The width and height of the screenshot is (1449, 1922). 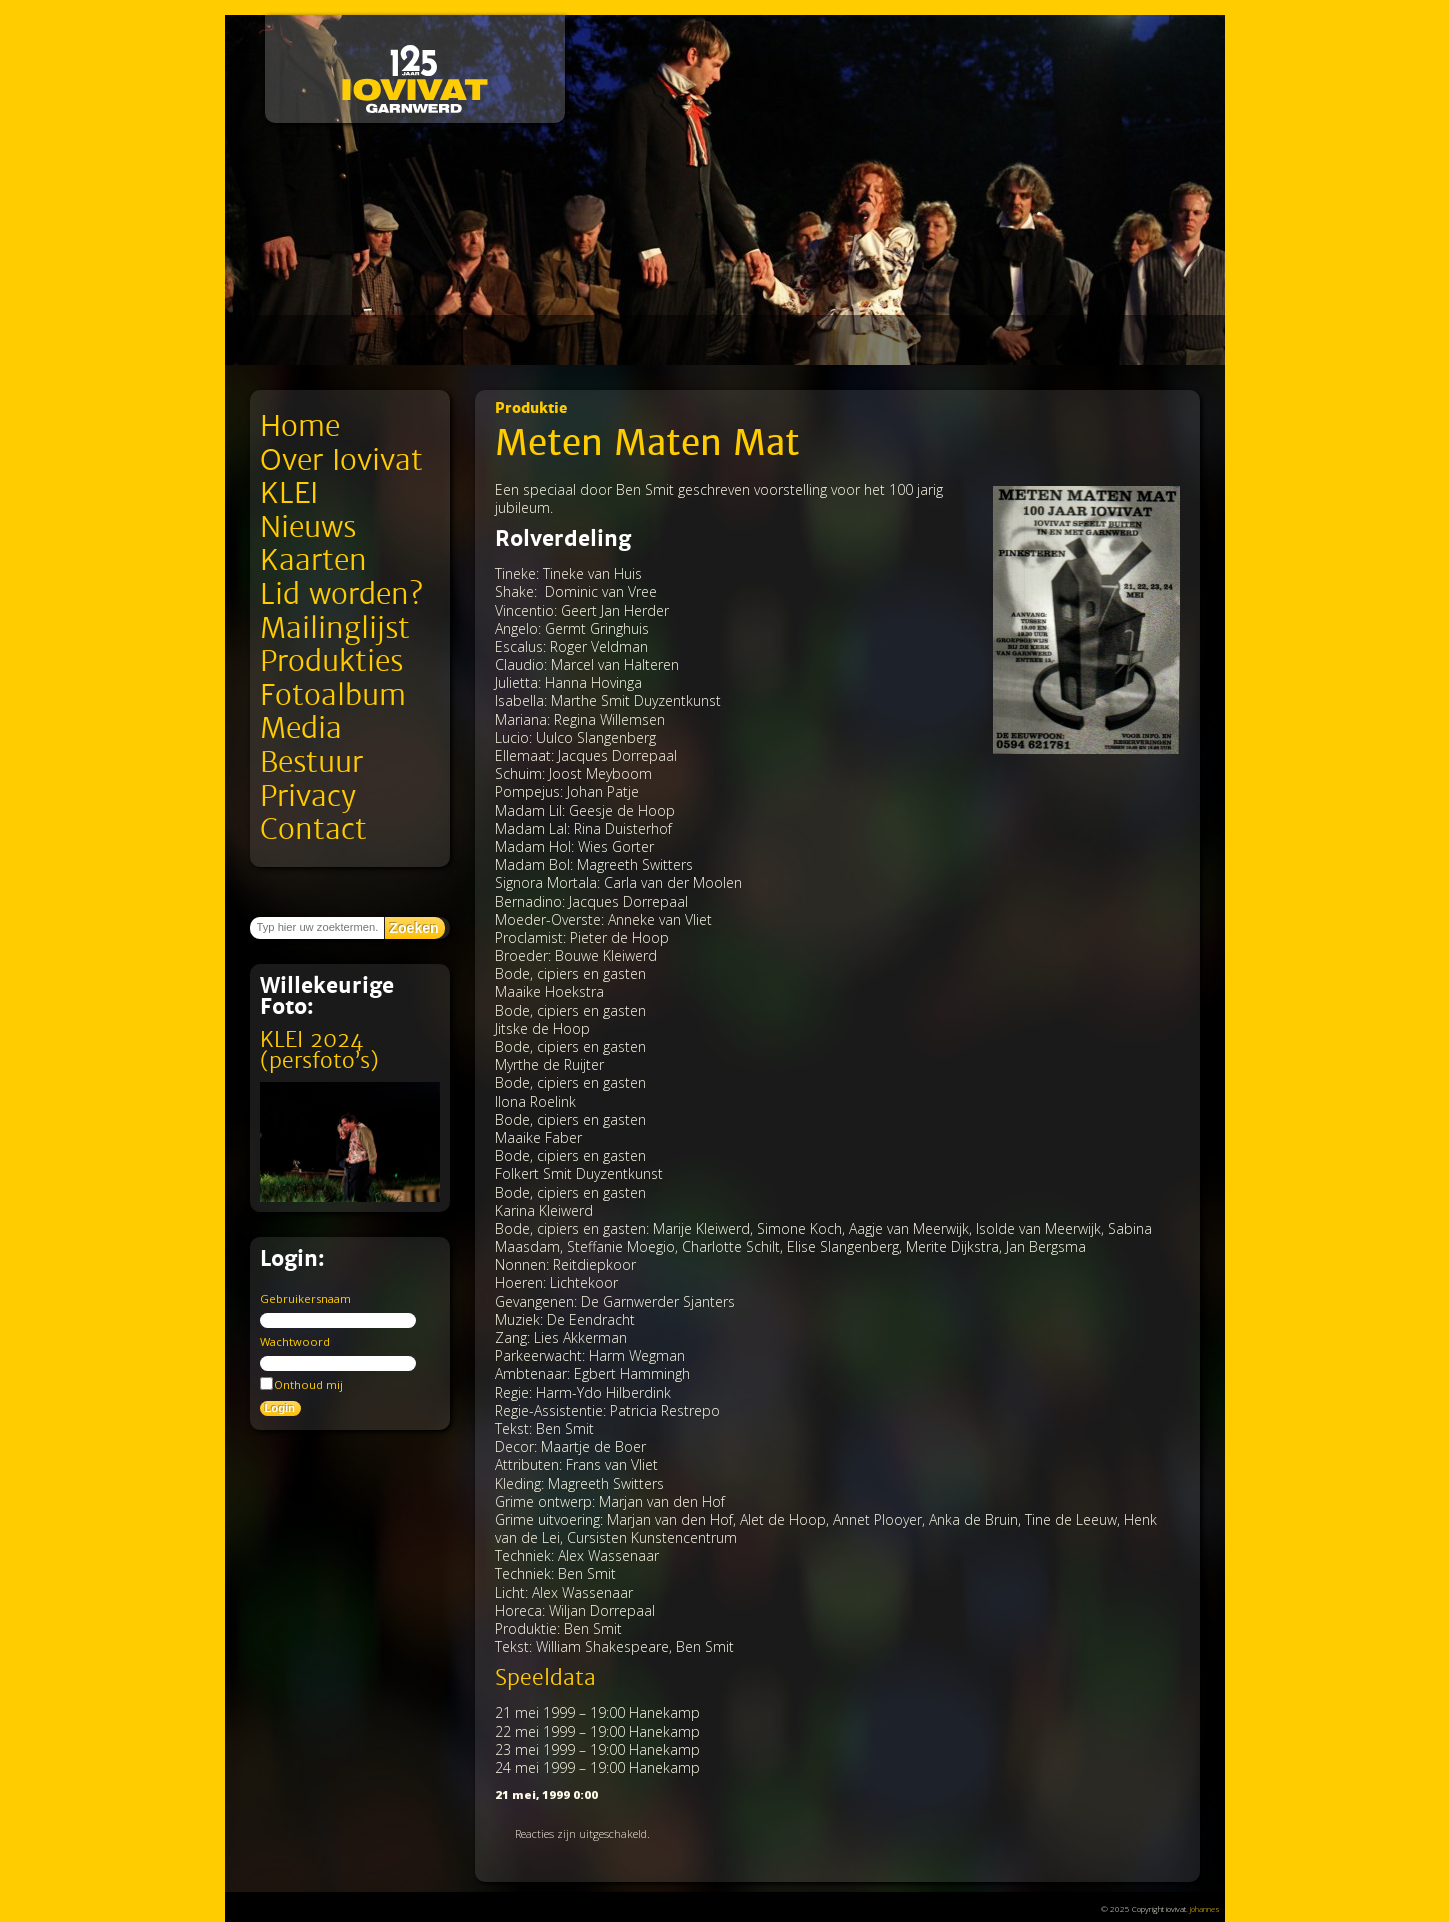 What do you see at coordinates (335, 628) in the screenshot?
I see `Mailinglijst` at bounding box center [335, 628].